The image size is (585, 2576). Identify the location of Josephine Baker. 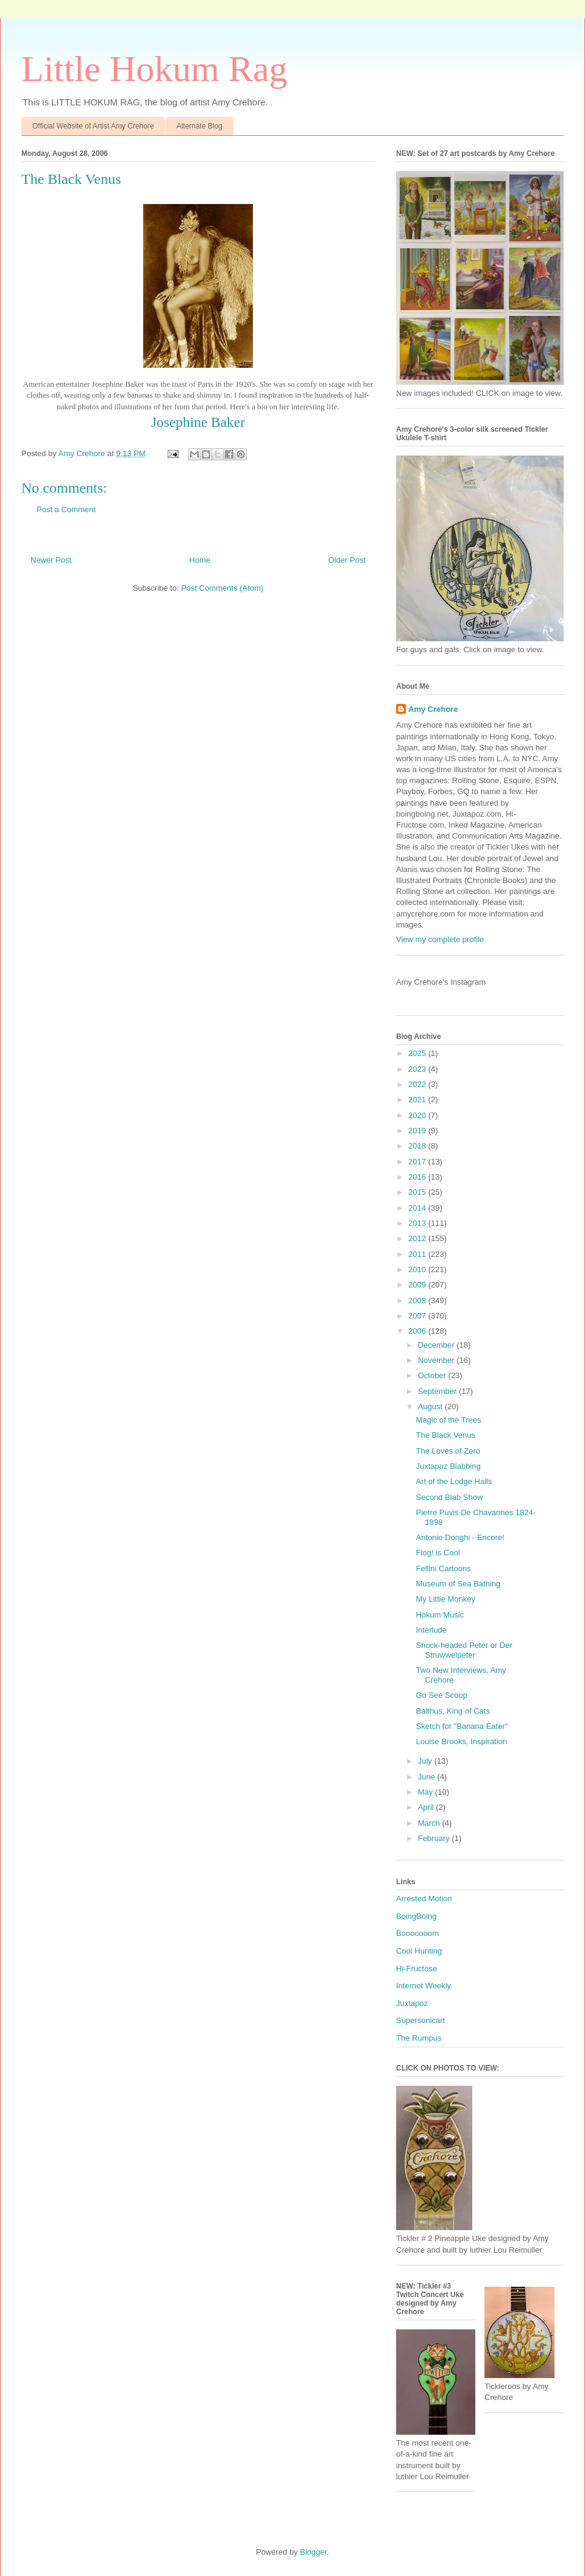
(198, 422).